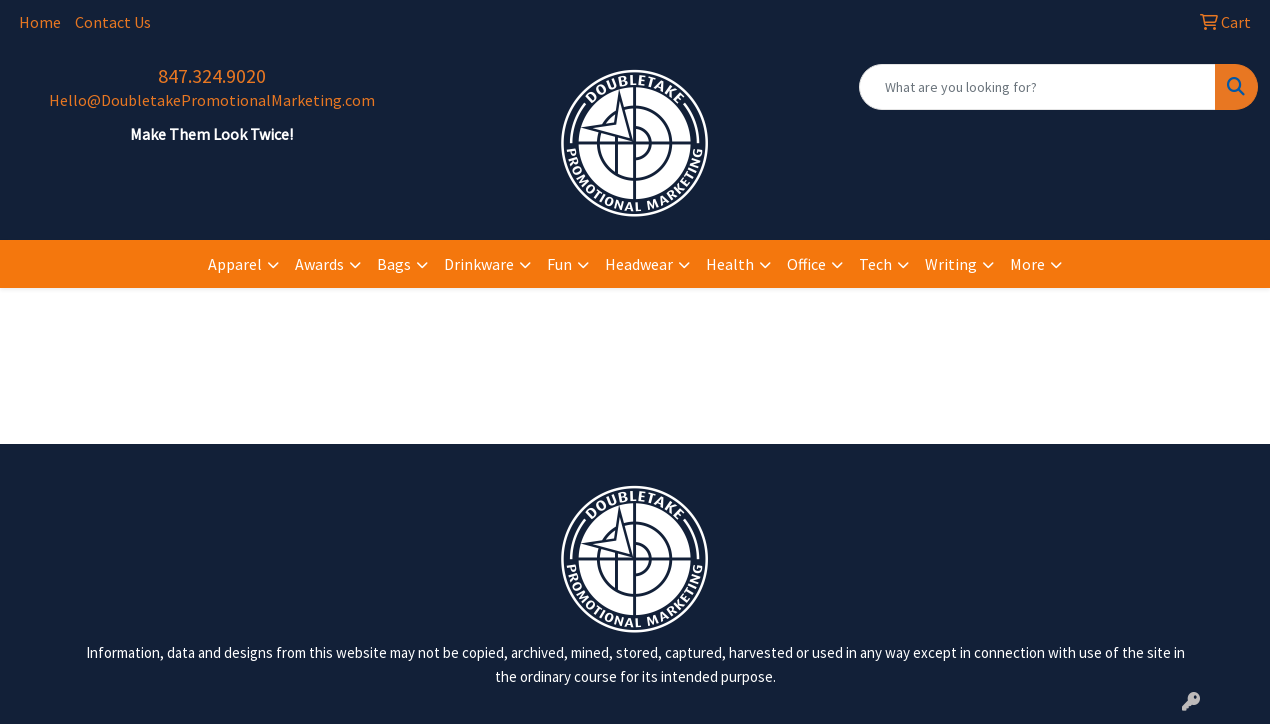  I want to click on Fun [button], so click(559, 264).